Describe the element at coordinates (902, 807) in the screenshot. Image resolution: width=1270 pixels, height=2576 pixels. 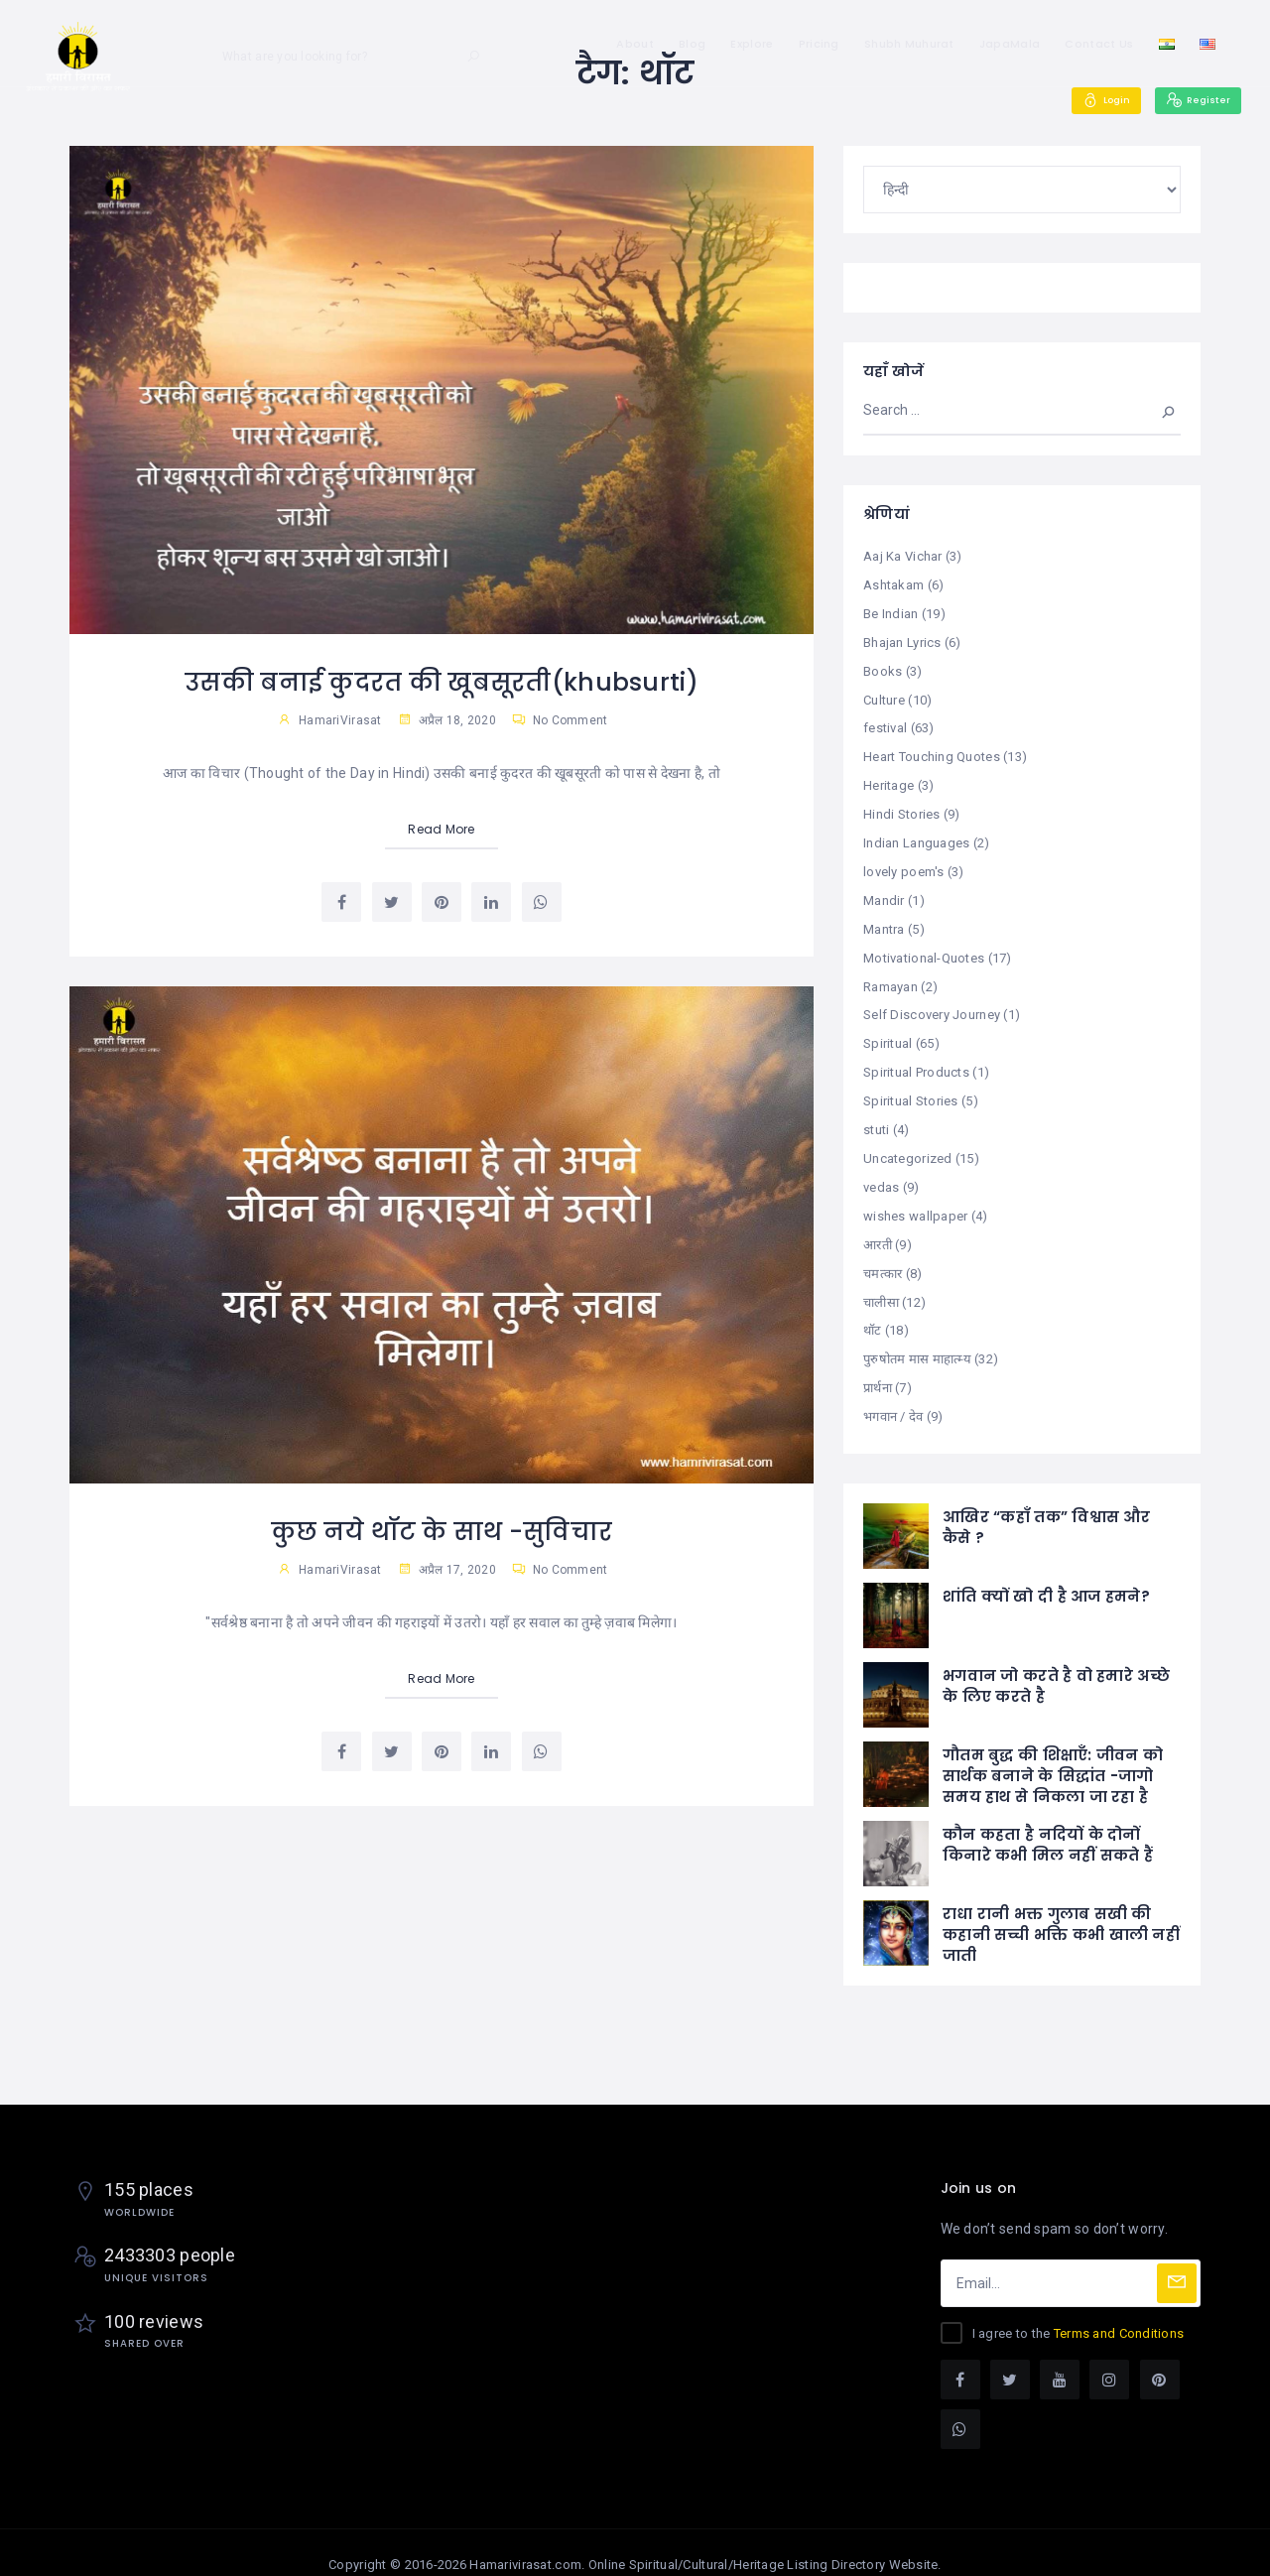
I see `Hindi Stories` at that location.